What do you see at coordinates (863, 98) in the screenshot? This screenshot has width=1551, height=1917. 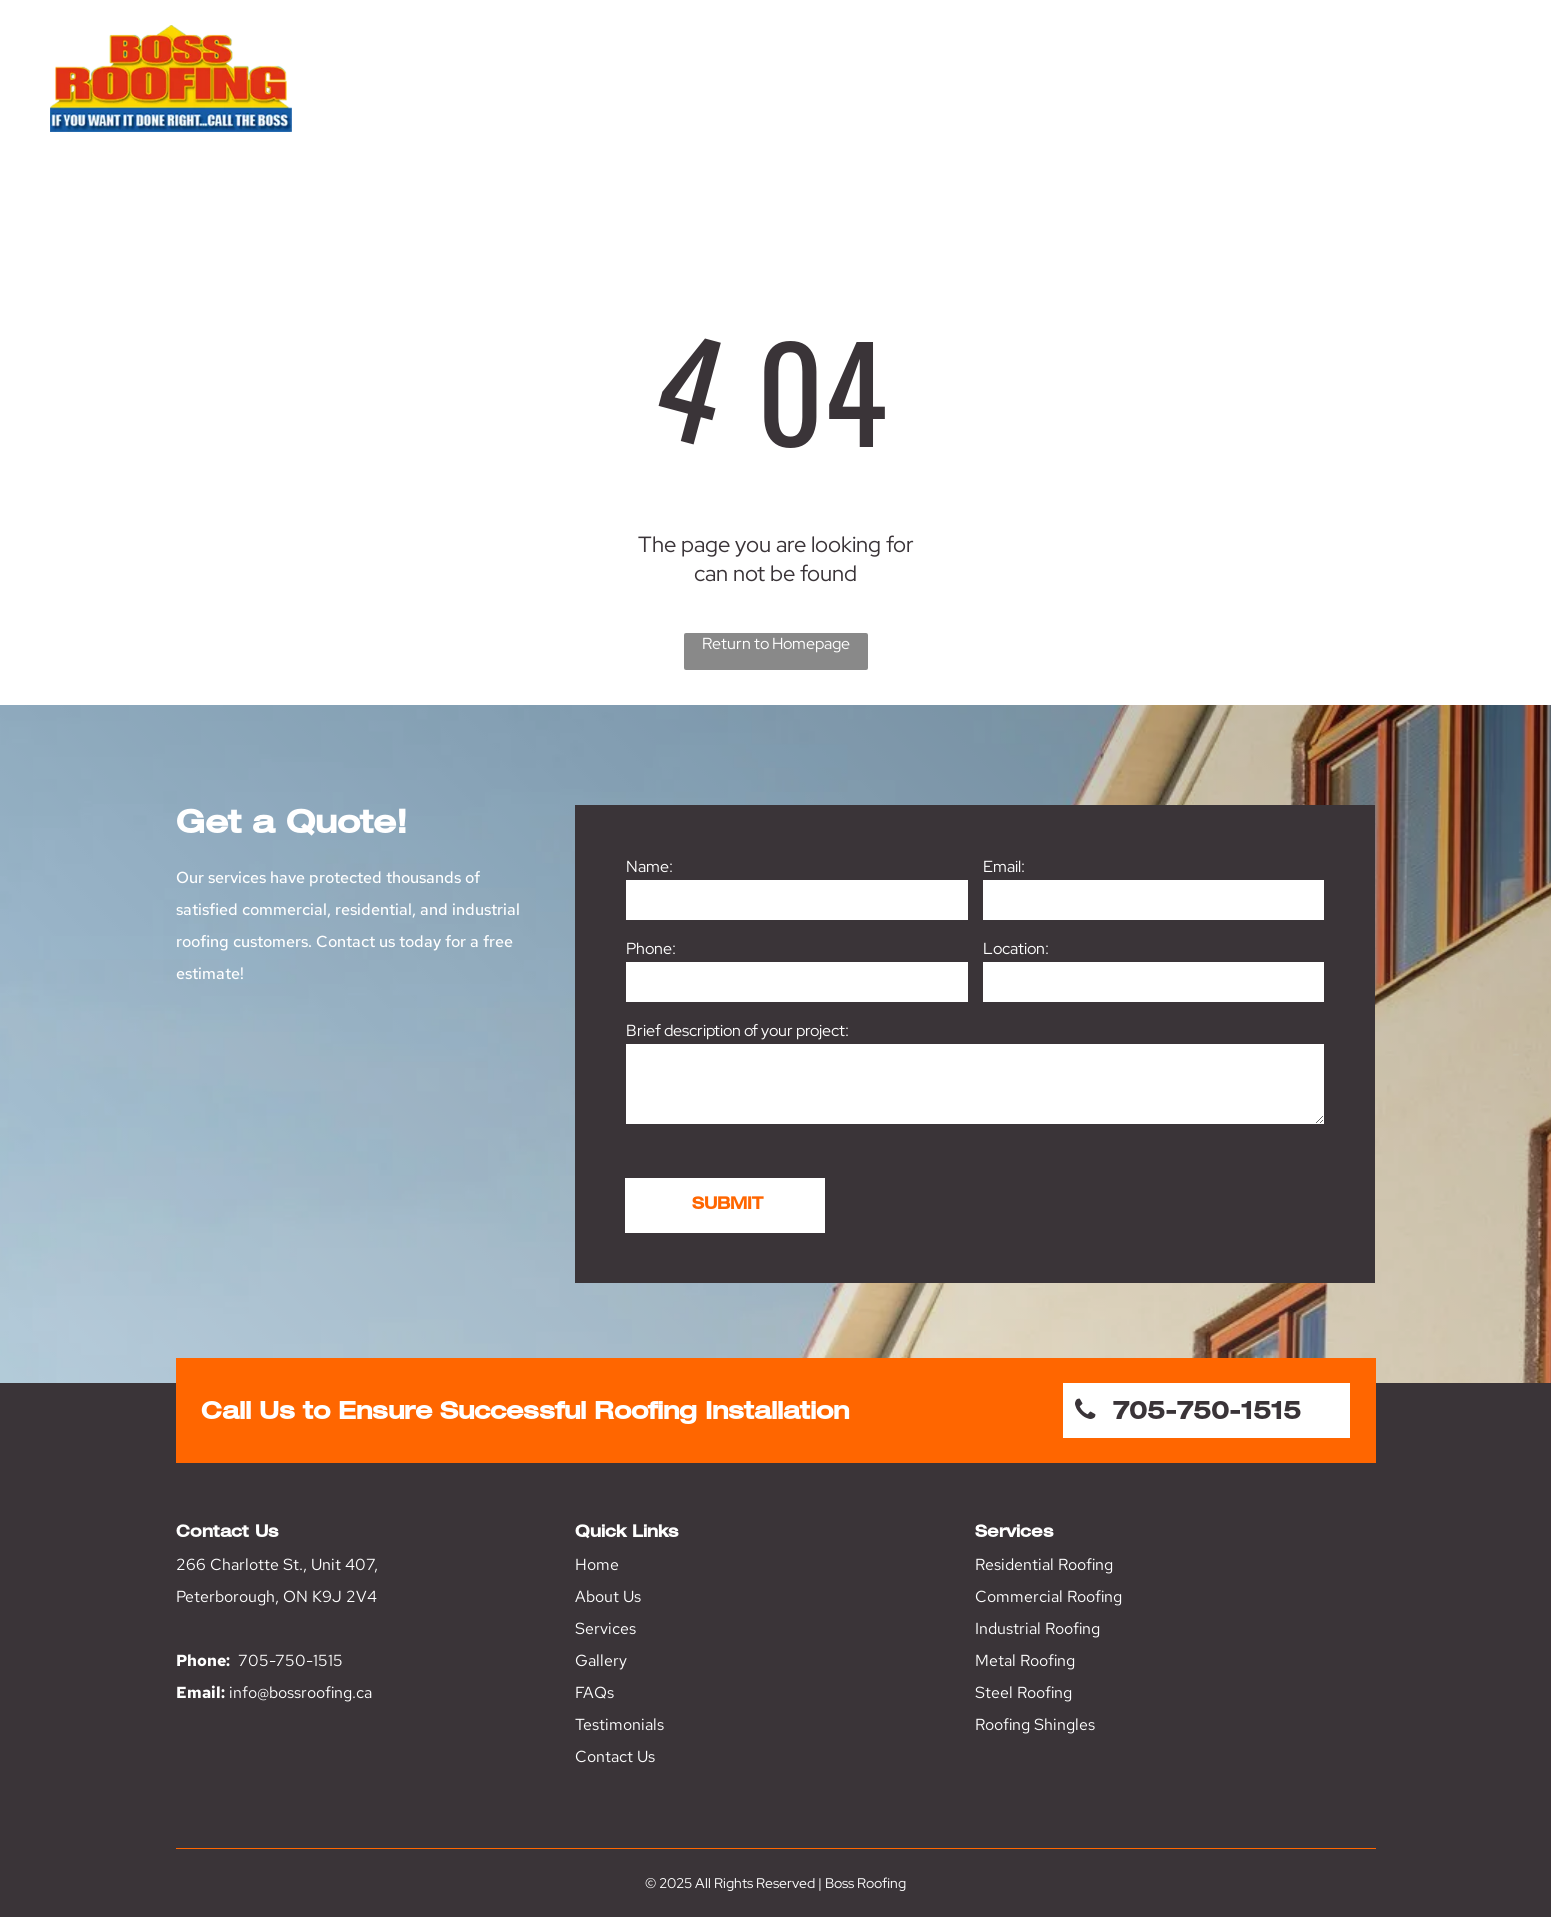 I see `[menuitem]` at bounding box center [863, 98].